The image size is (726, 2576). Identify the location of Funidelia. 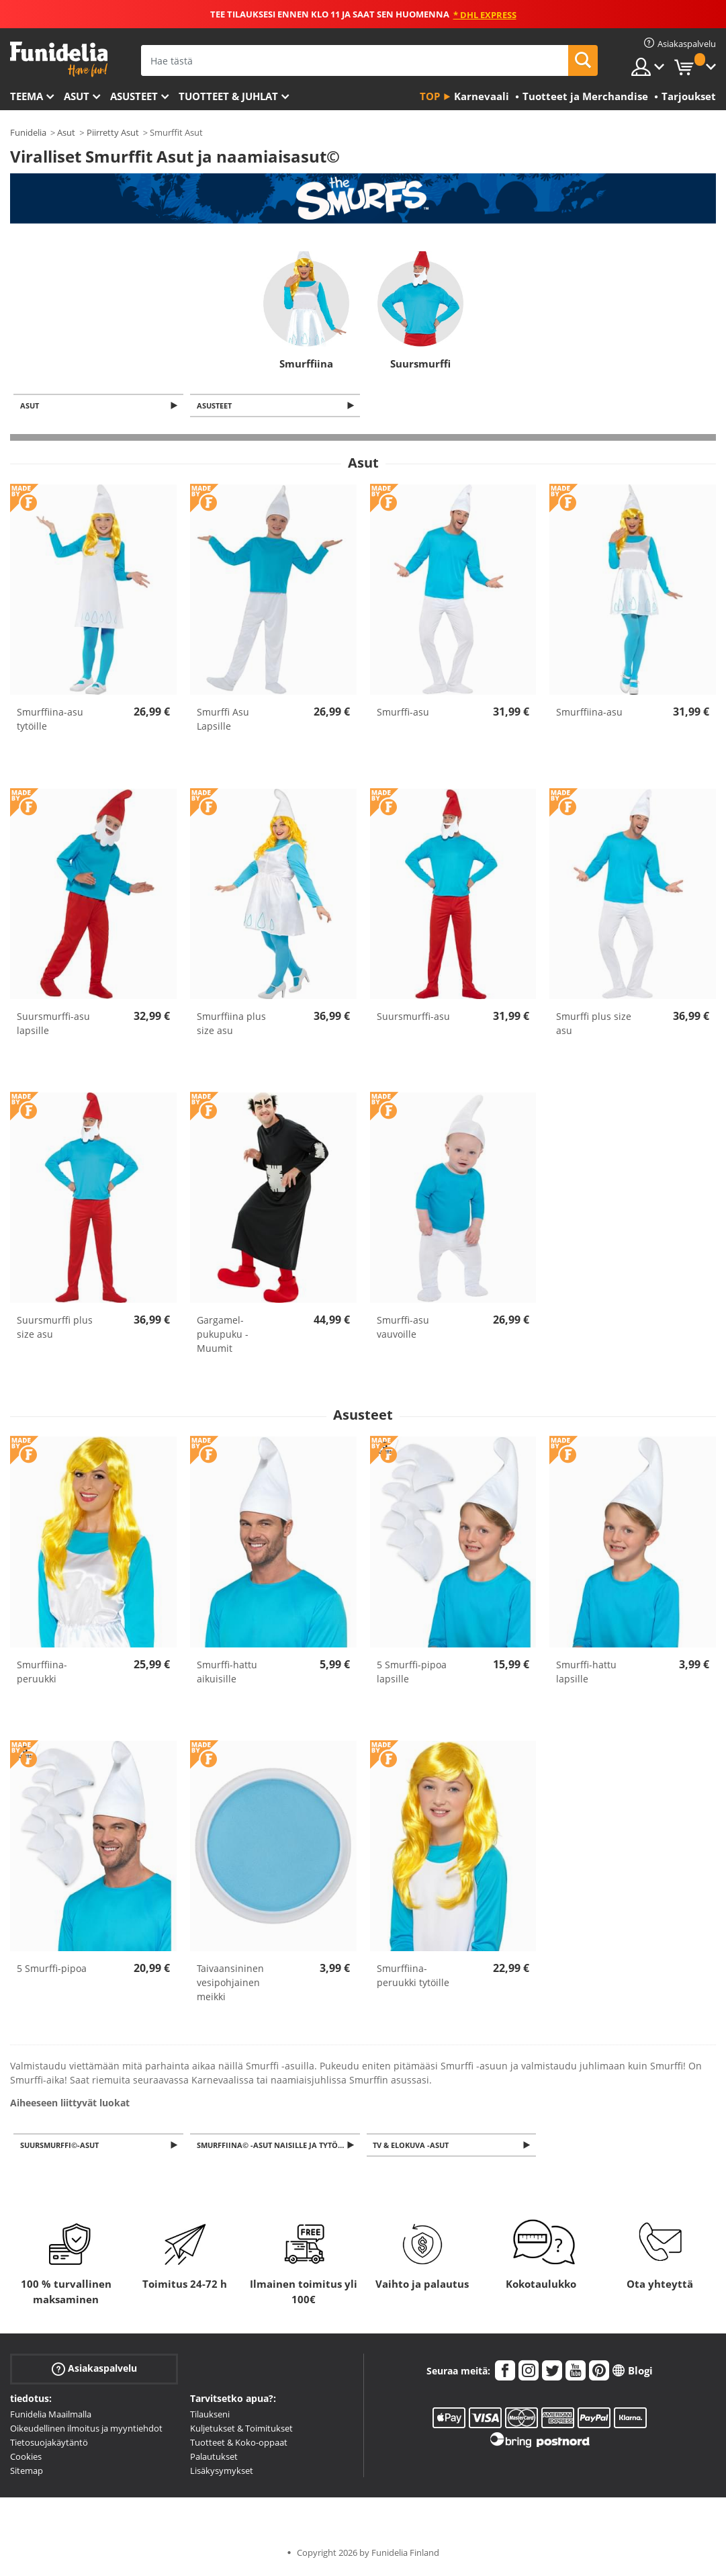
(28, 132).